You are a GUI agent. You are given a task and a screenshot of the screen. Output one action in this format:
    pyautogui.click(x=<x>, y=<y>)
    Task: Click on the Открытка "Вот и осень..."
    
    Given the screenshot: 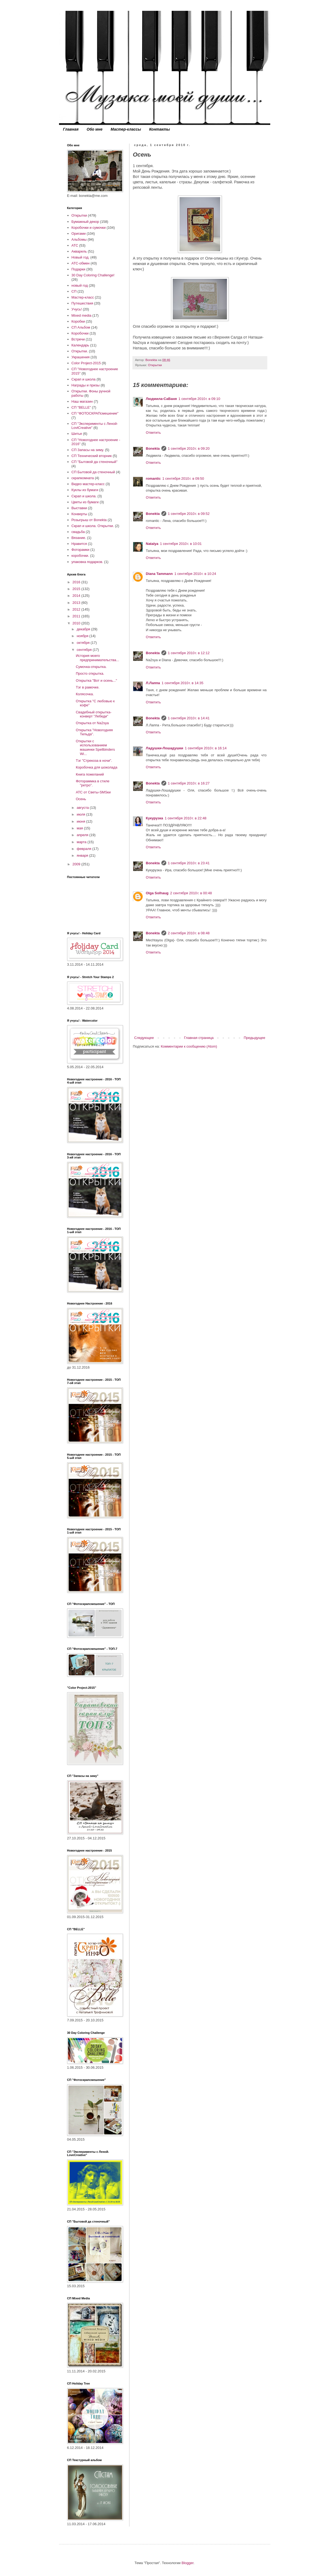 What is the action you would take?
    pyautogui.click(x=96, y=680)
    